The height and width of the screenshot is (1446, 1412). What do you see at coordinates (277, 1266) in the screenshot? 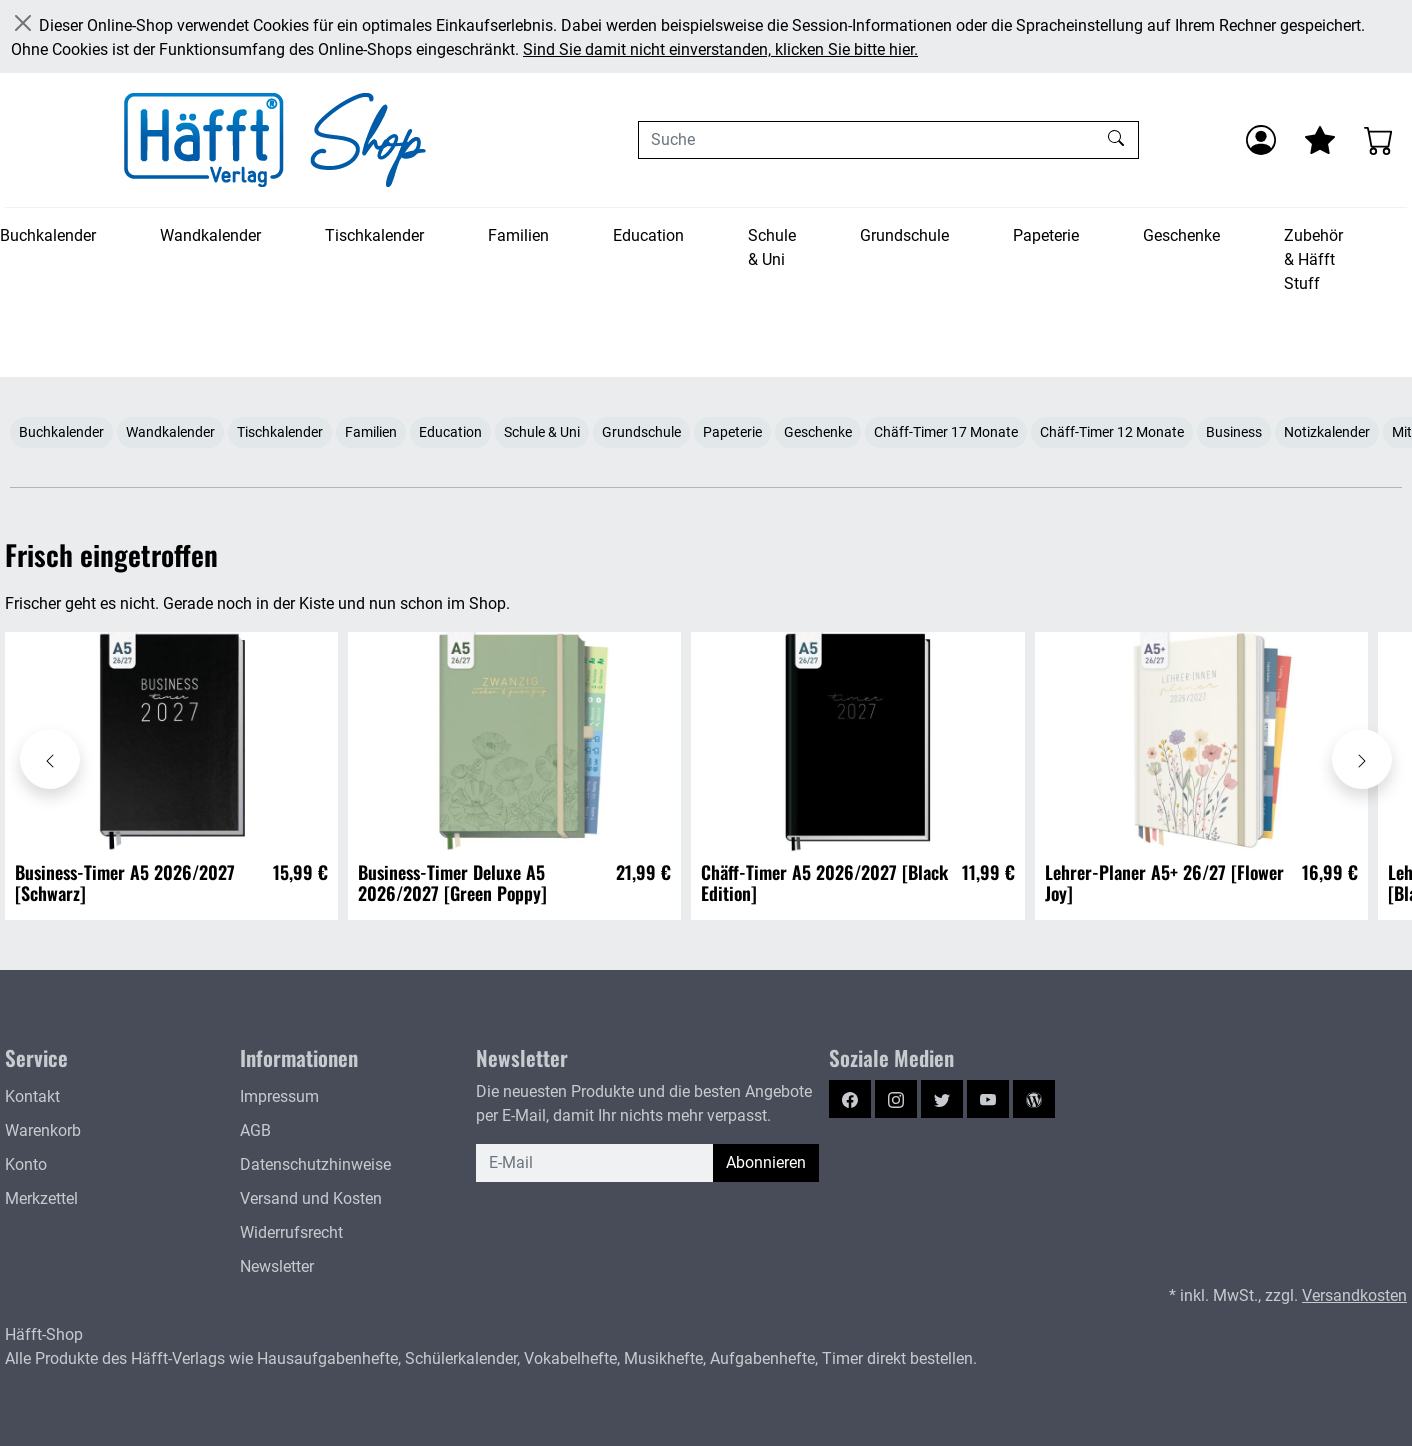
I see `Newsletter` at bounding box center [277, 1266].